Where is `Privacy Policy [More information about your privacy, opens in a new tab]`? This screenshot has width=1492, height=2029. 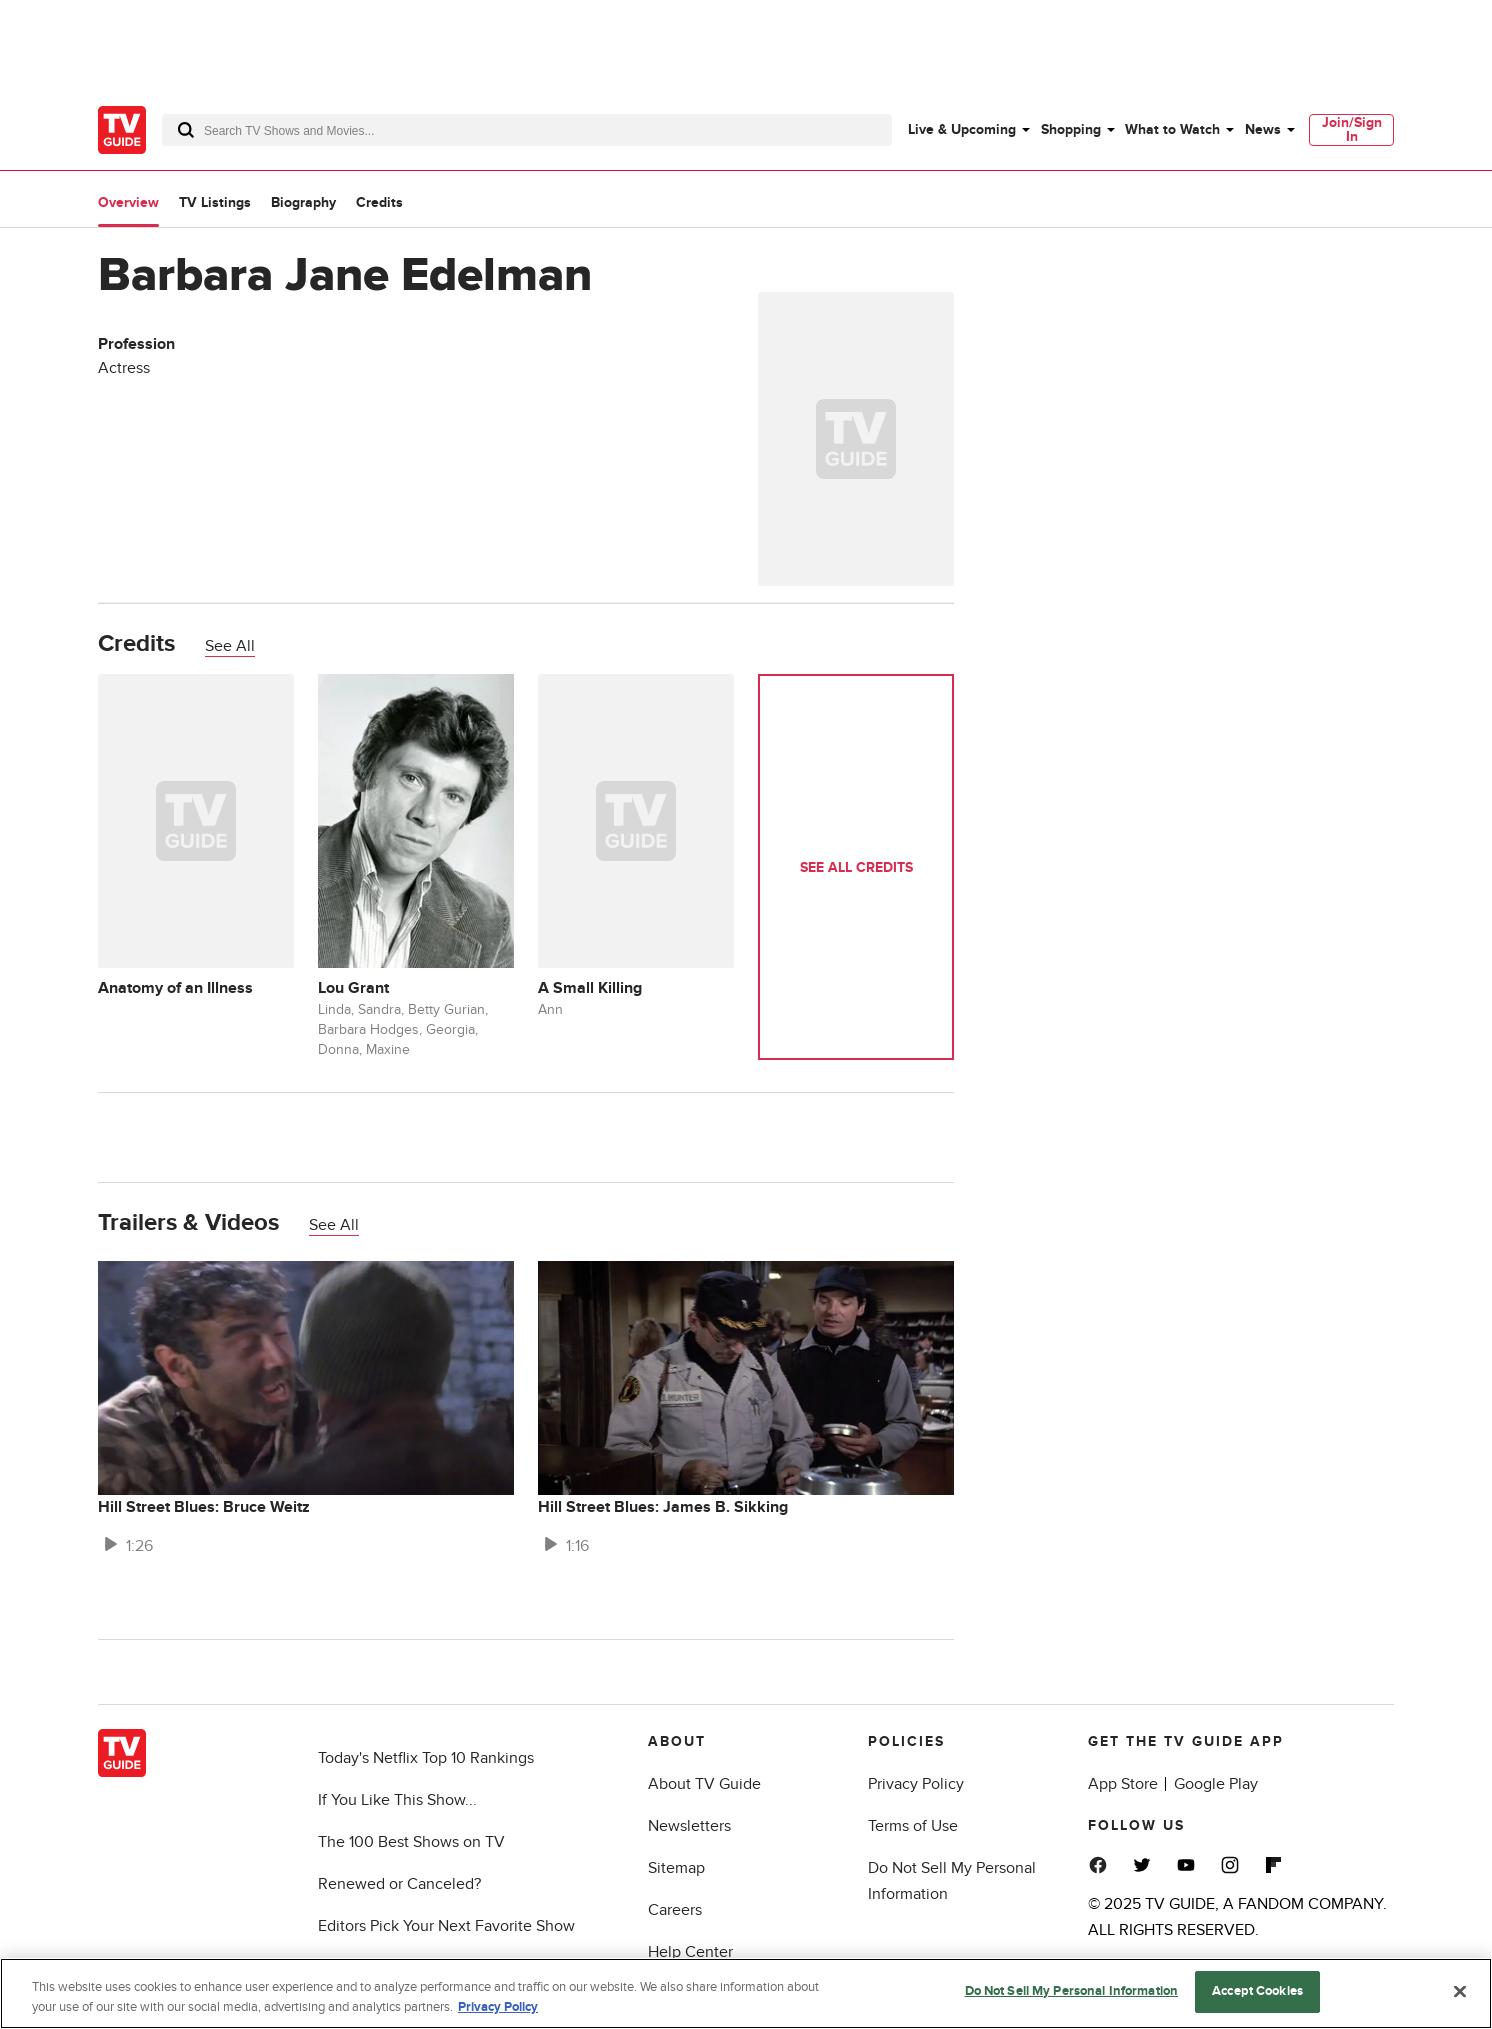
Privacy Policy [More information about your privacy, opens in a new tab] is located at coordinates (498, 2007).